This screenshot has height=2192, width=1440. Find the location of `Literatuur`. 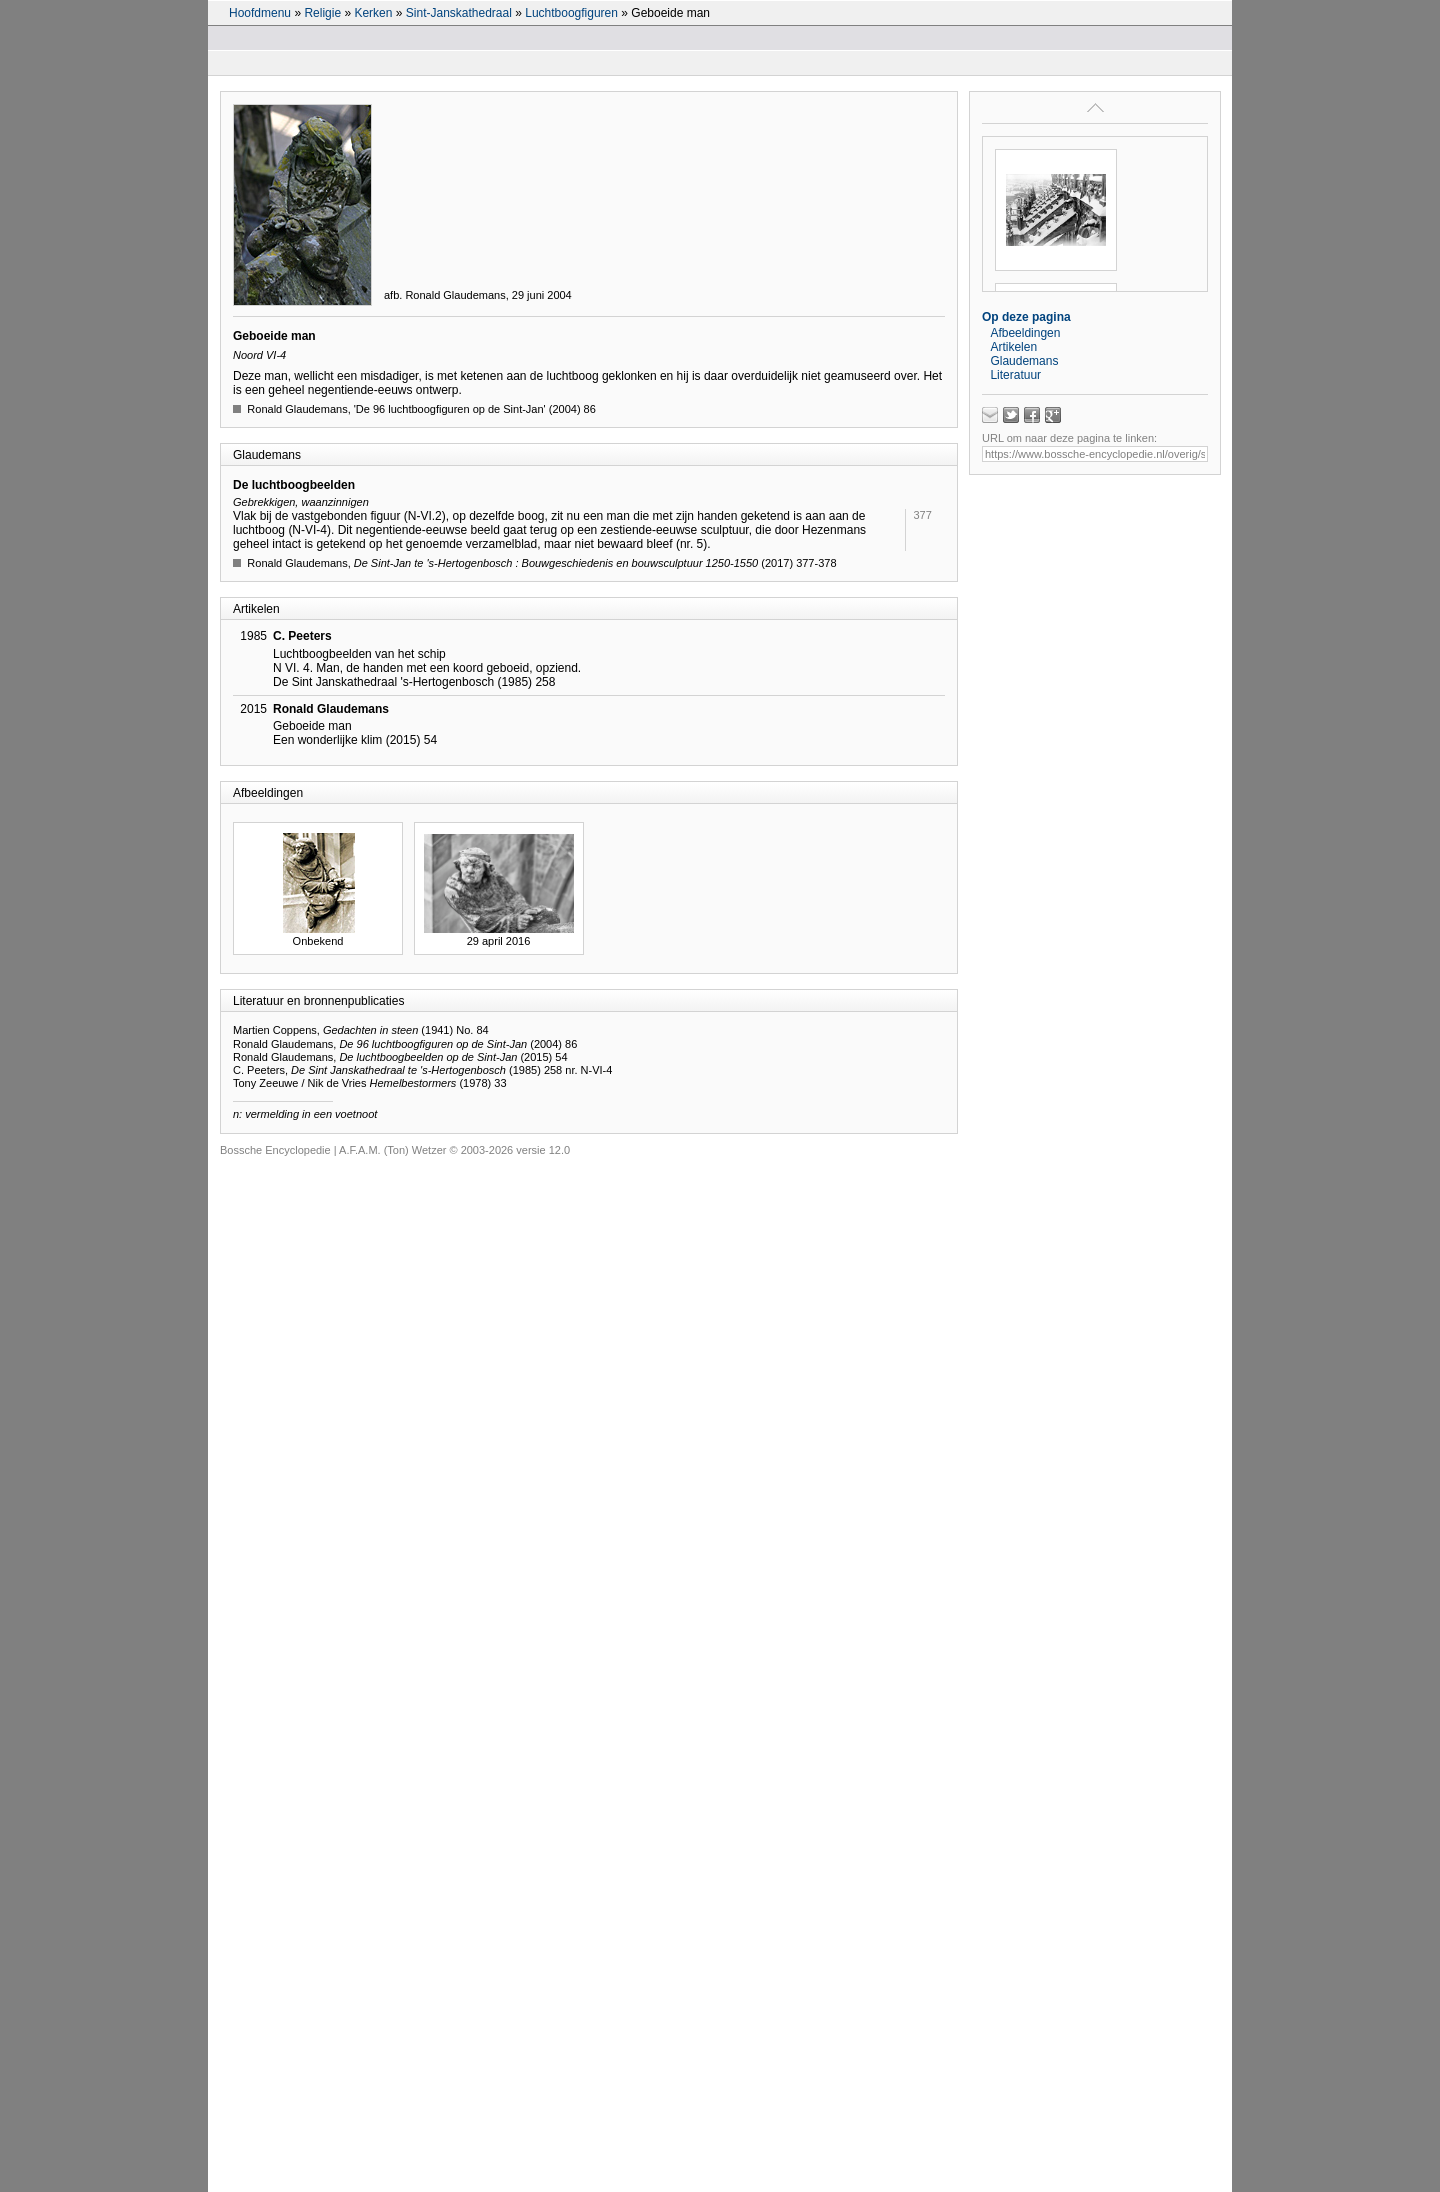

Literatuur is located at coordinates (1015, 375).